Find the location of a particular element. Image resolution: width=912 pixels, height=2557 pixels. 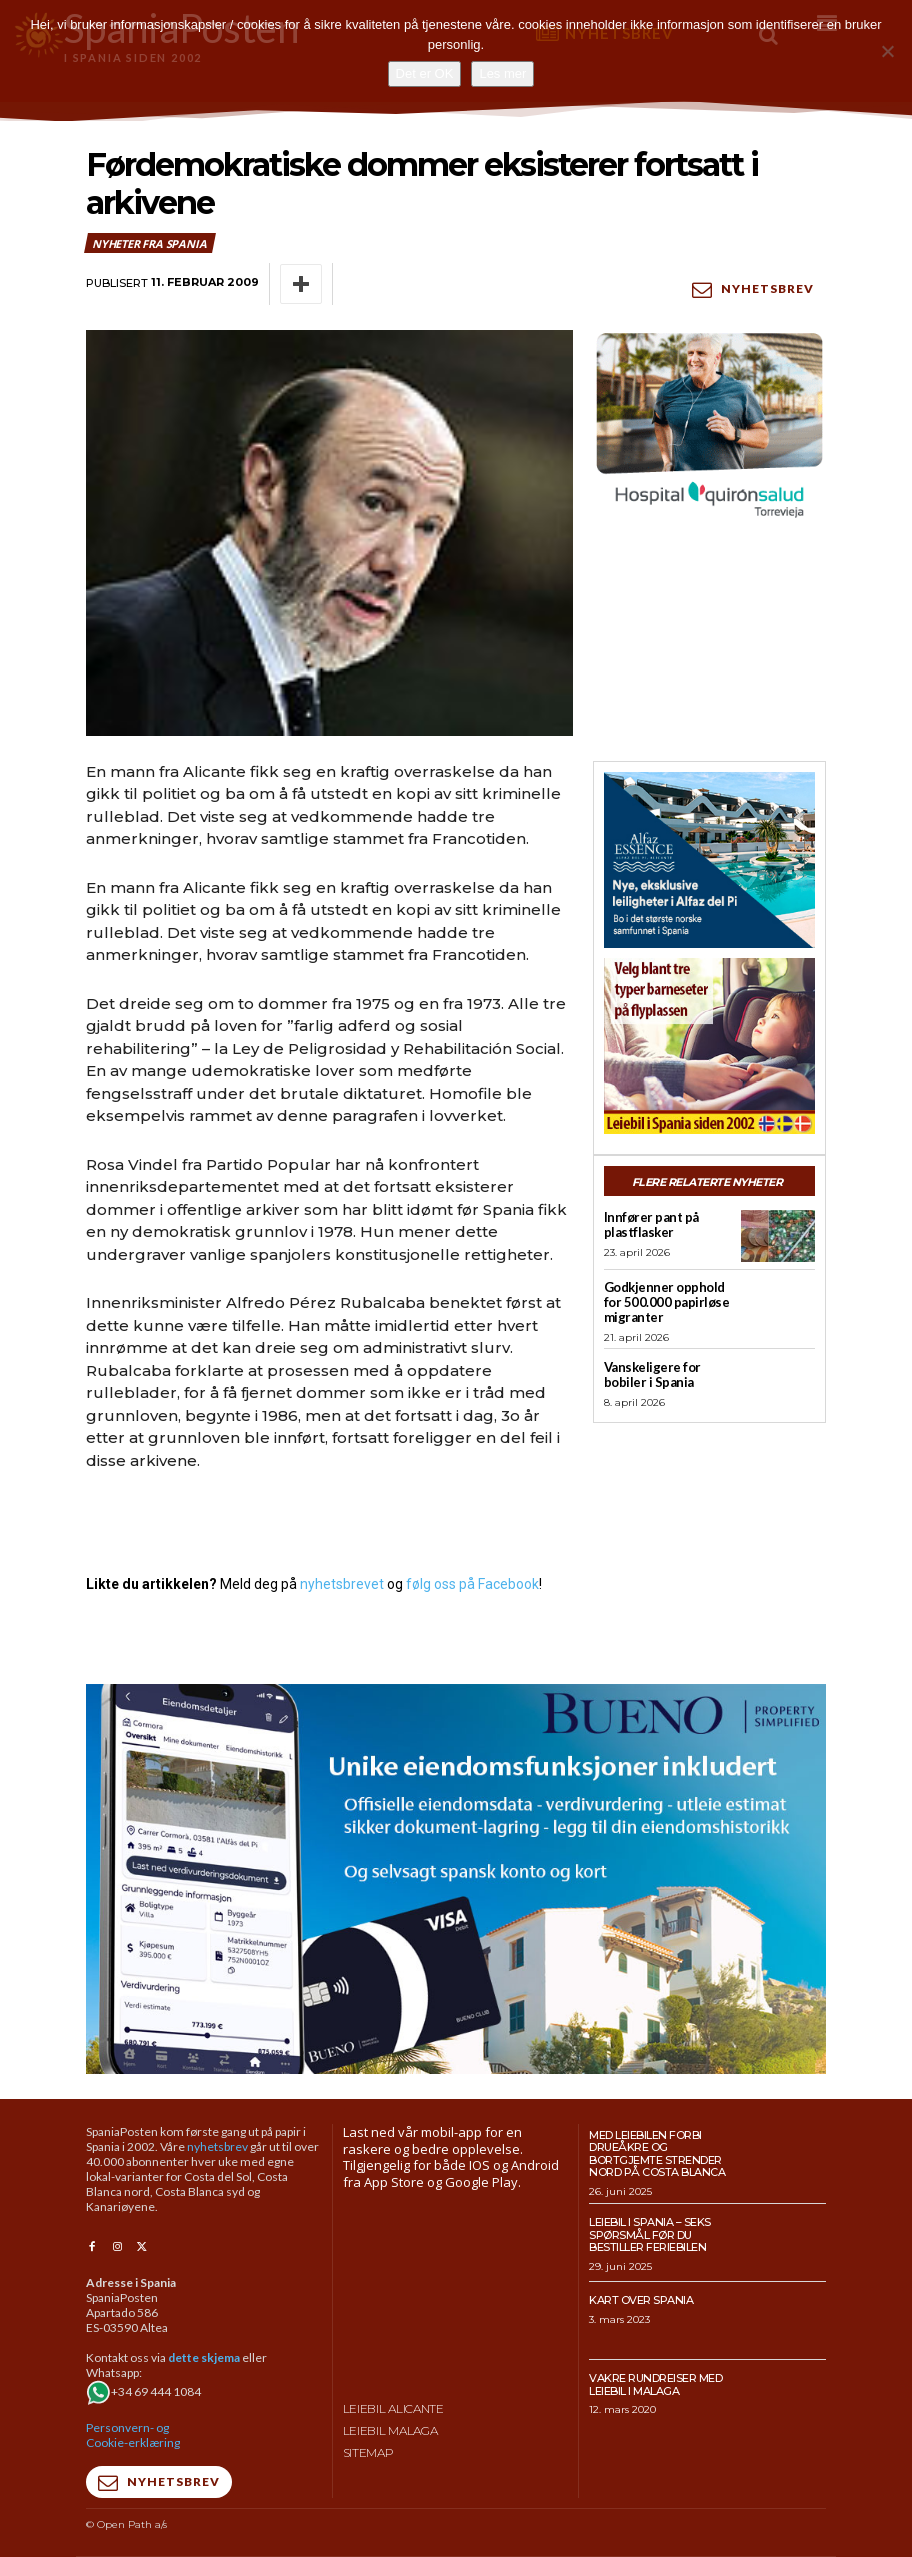

Vakre rundreiser med leiebil i Malaga is located at coordinates (655, 2384).